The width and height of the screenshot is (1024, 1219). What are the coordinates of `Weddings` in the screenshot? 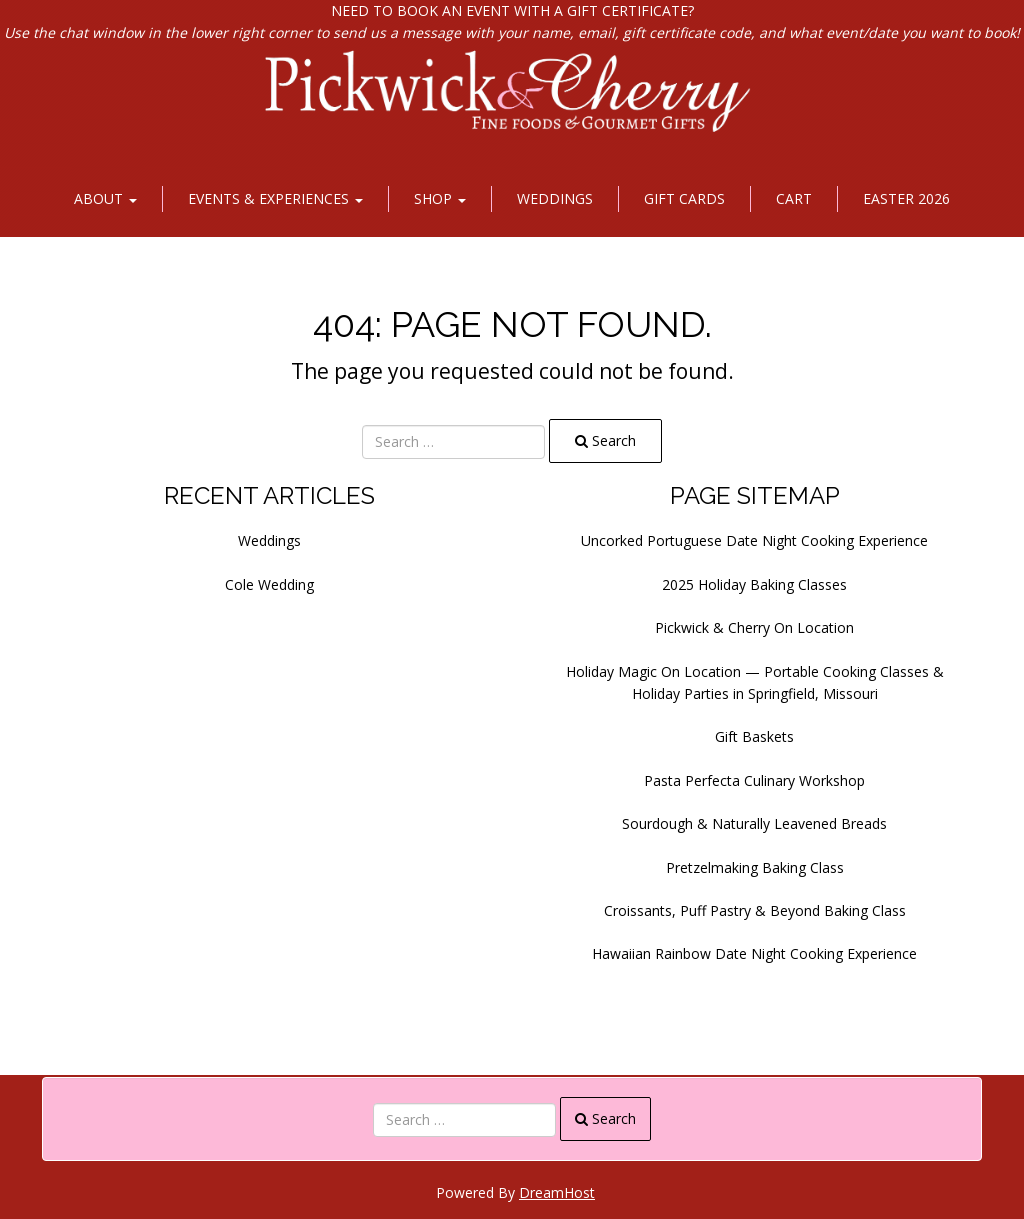 It's located at (555, 198).